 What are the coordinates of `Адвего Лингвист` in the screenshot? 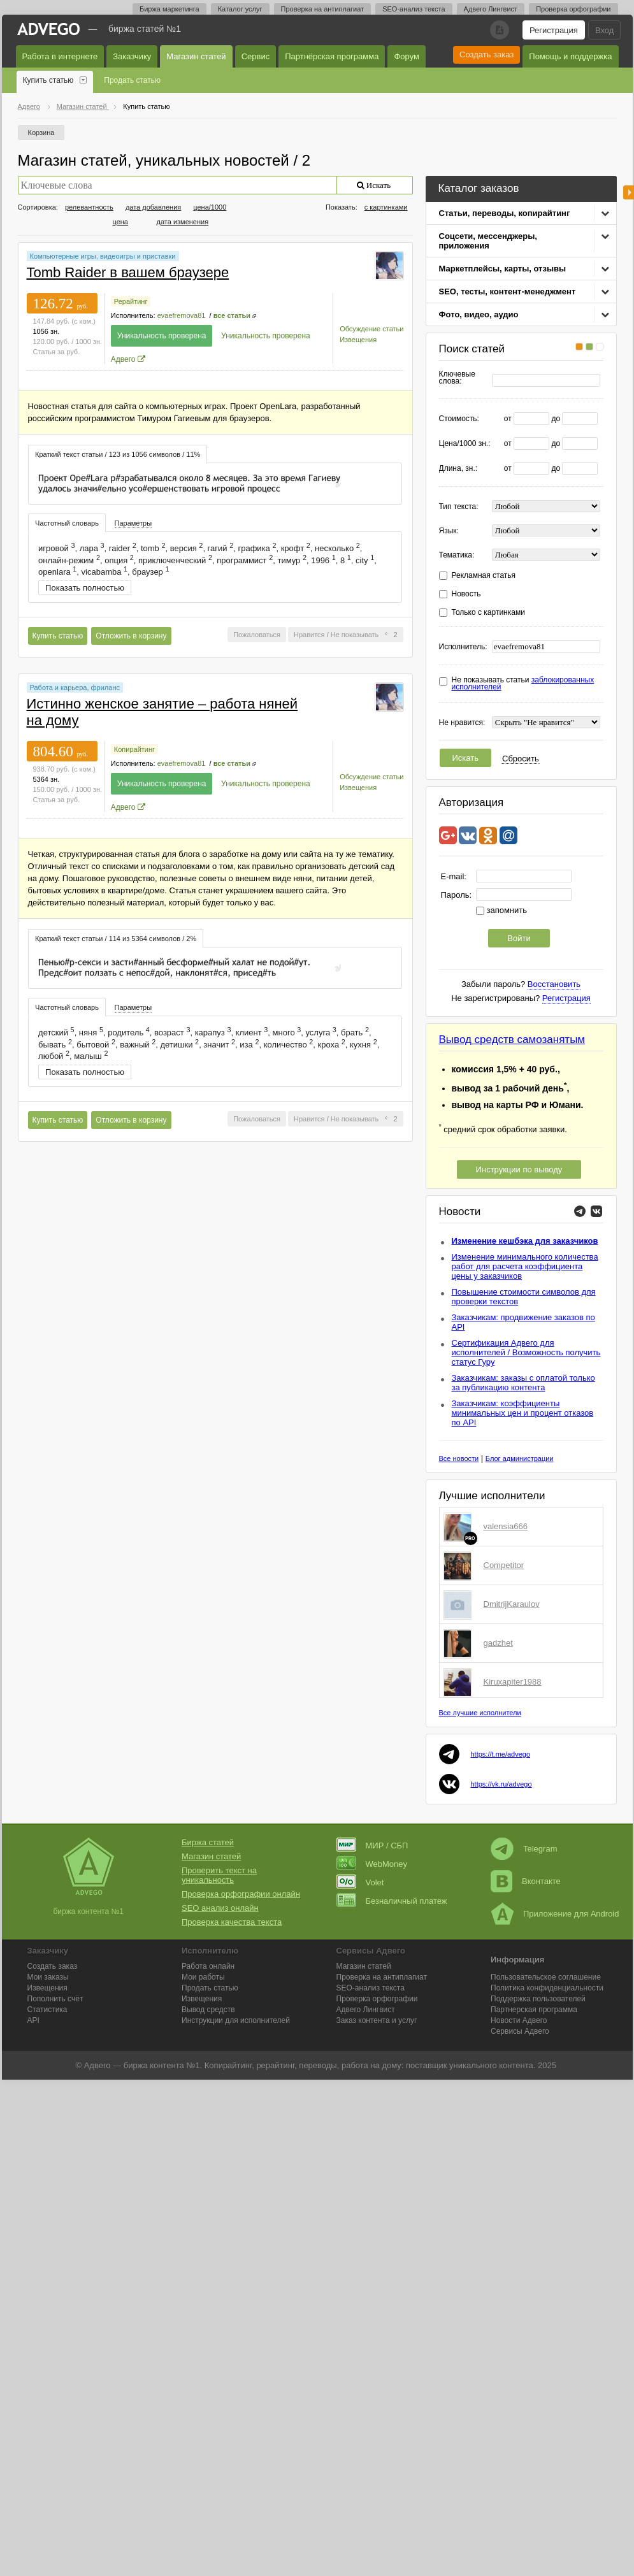 It's located at (491, 9).